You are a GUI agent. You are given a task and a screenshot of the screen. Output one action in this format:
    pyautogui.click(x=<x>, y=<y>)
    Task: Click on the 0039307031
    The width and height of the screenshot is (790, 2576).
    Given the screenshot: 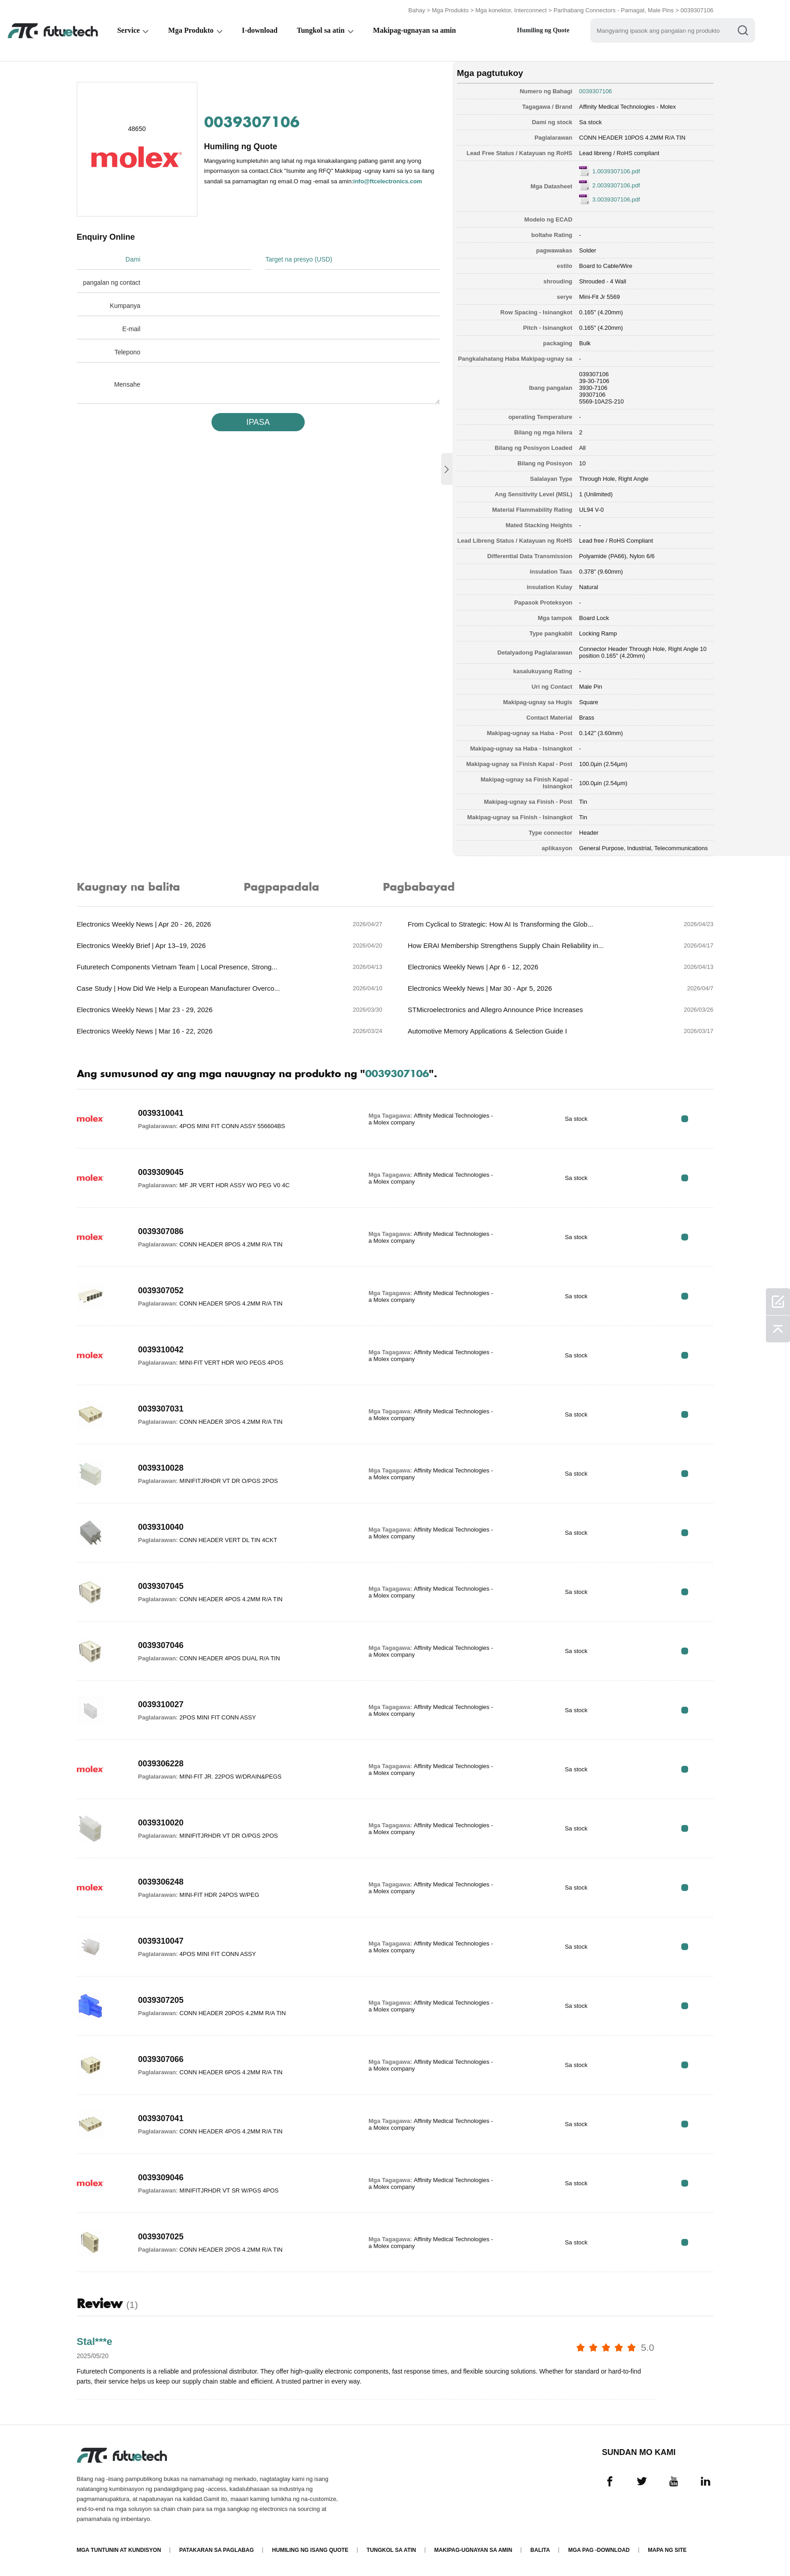 What is the action you would take?
    pyautogui.click(x=161, y=1408)
    